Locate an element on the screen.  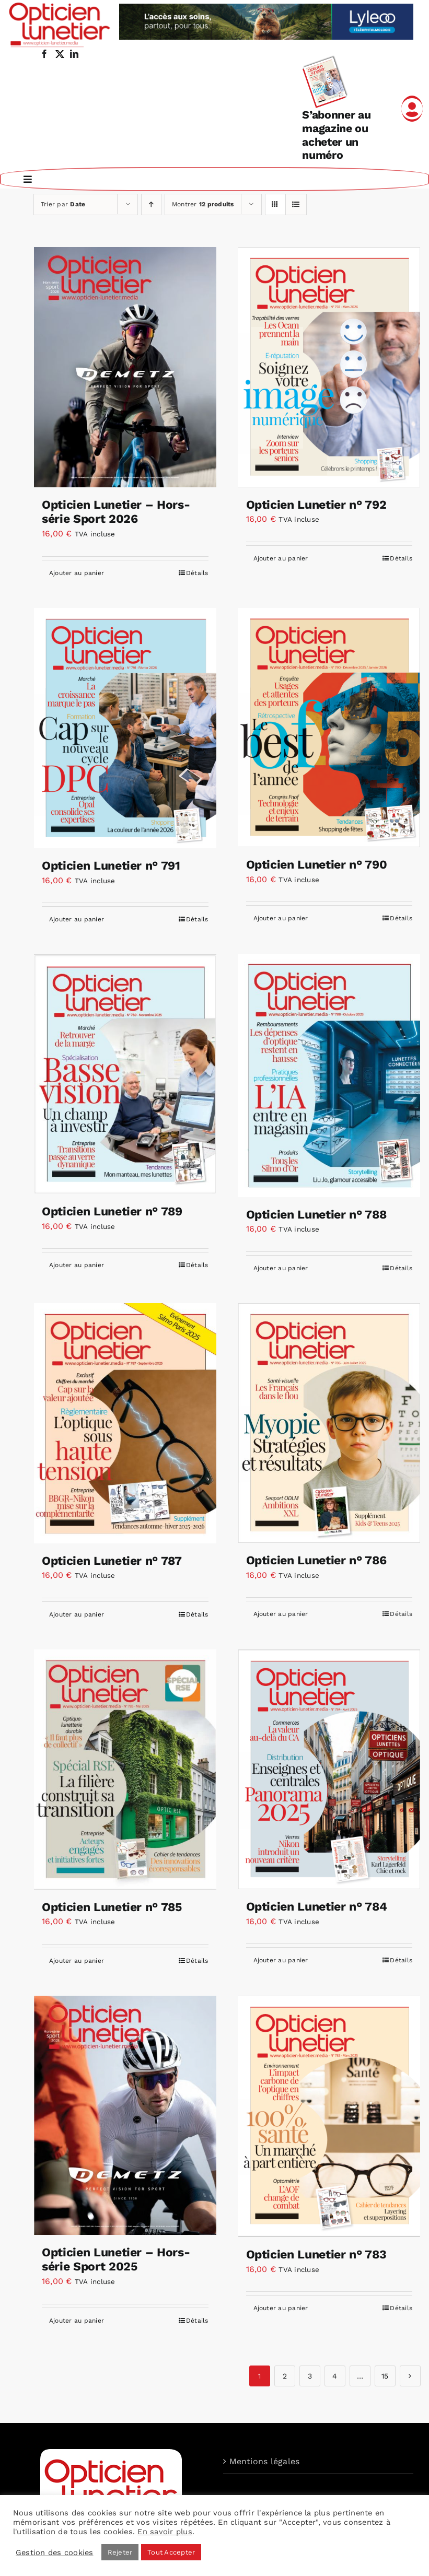
Opticien Lunetier n° 792 is located at coordinates (316, 504).